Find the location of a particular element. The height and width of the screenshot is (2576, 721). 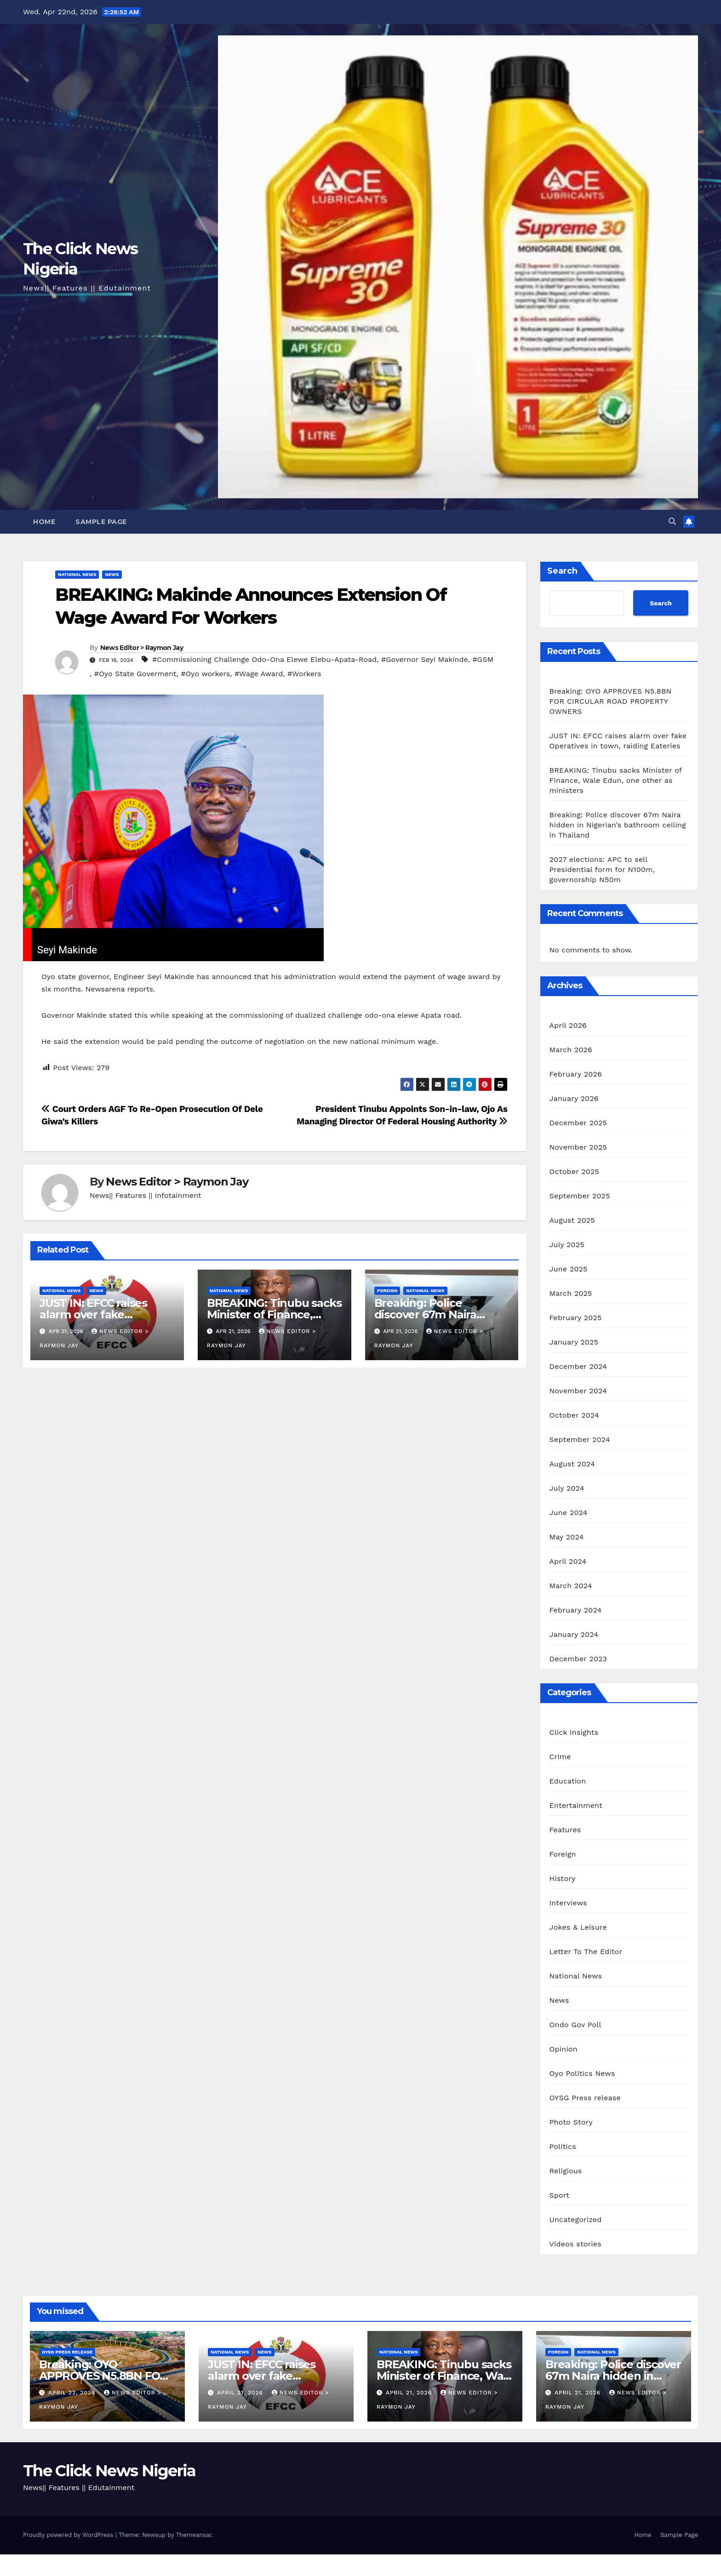

June 2025 is located at coordinates (568, 1269).